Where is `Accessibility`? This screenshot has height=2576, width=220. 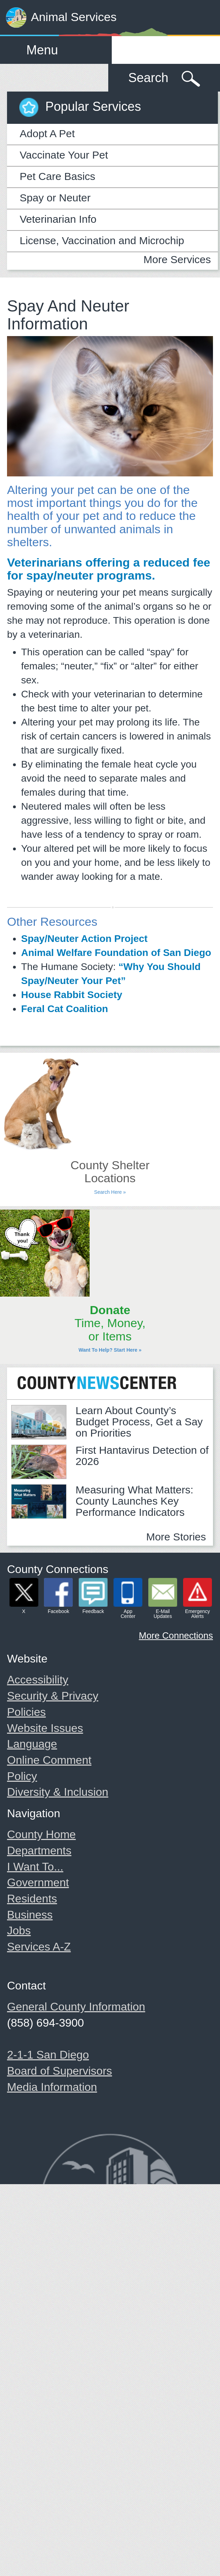 Accessibility is located at coordinates (37, 1679).